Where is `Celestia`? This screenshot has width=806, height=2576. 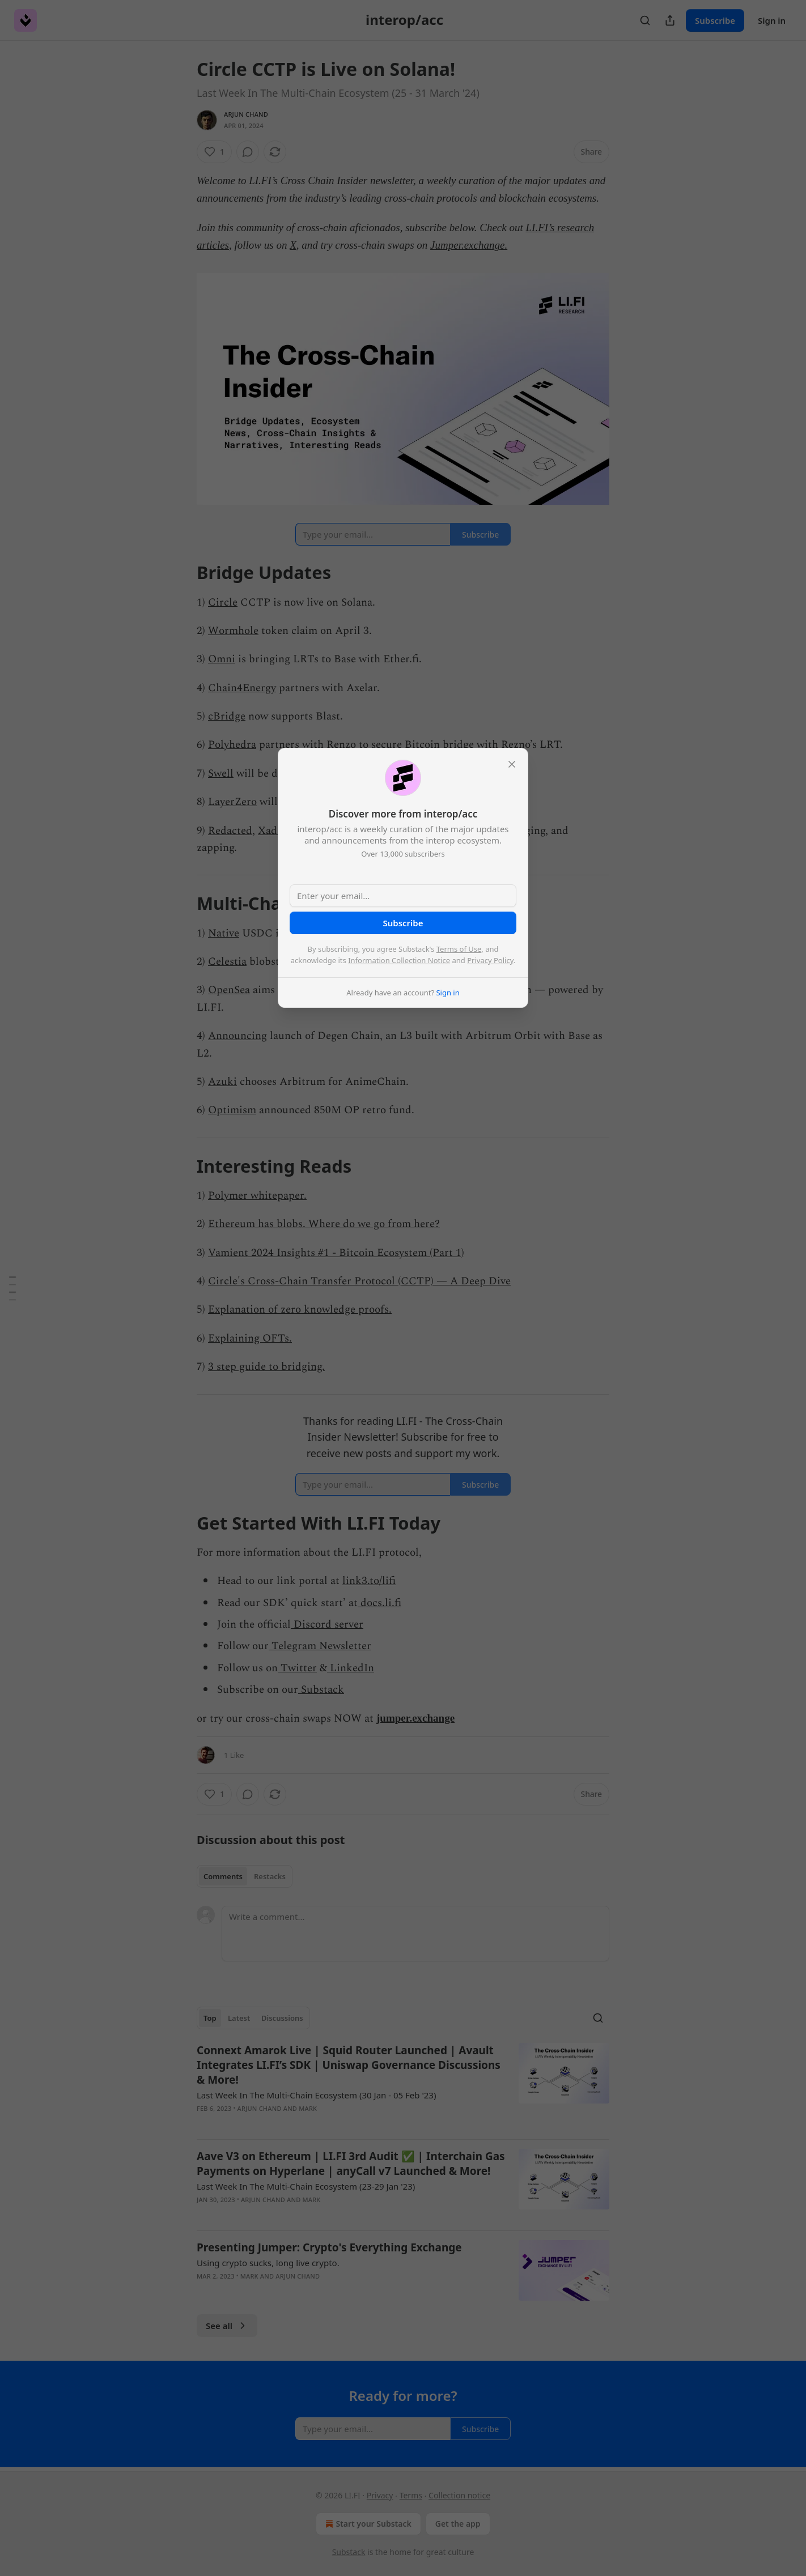 Celestia is located at coordinates (227, 961).